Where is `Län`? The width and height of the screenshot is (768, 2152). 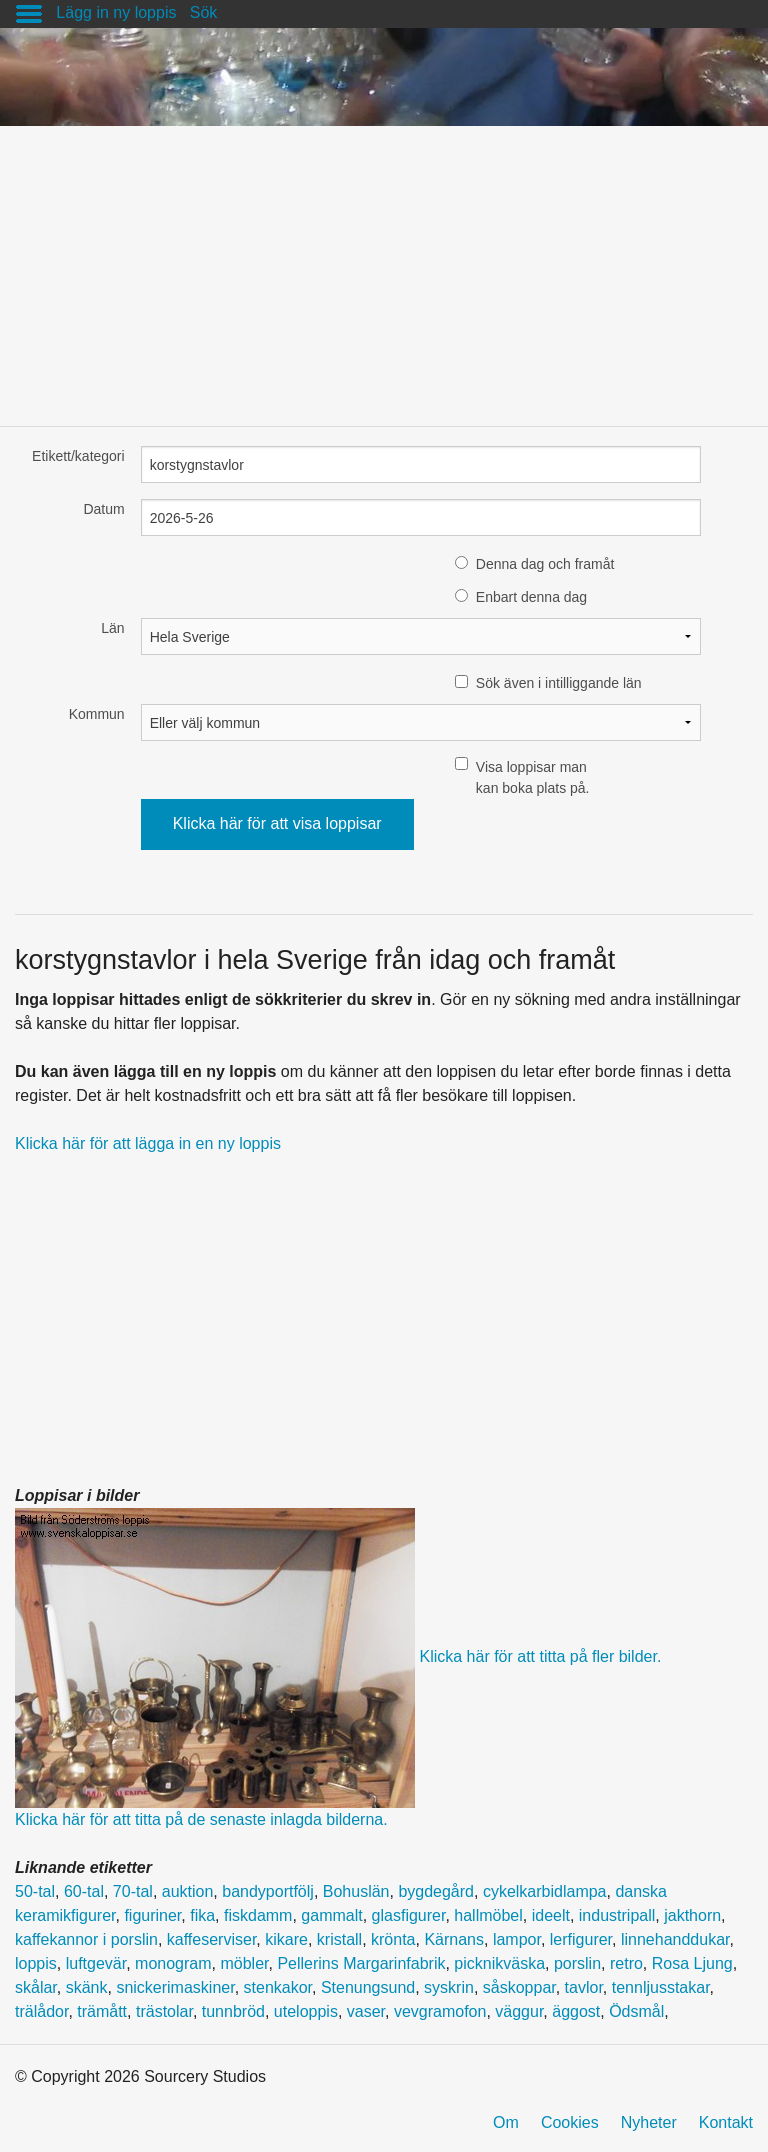
Län is located at coordinates (112, 628).